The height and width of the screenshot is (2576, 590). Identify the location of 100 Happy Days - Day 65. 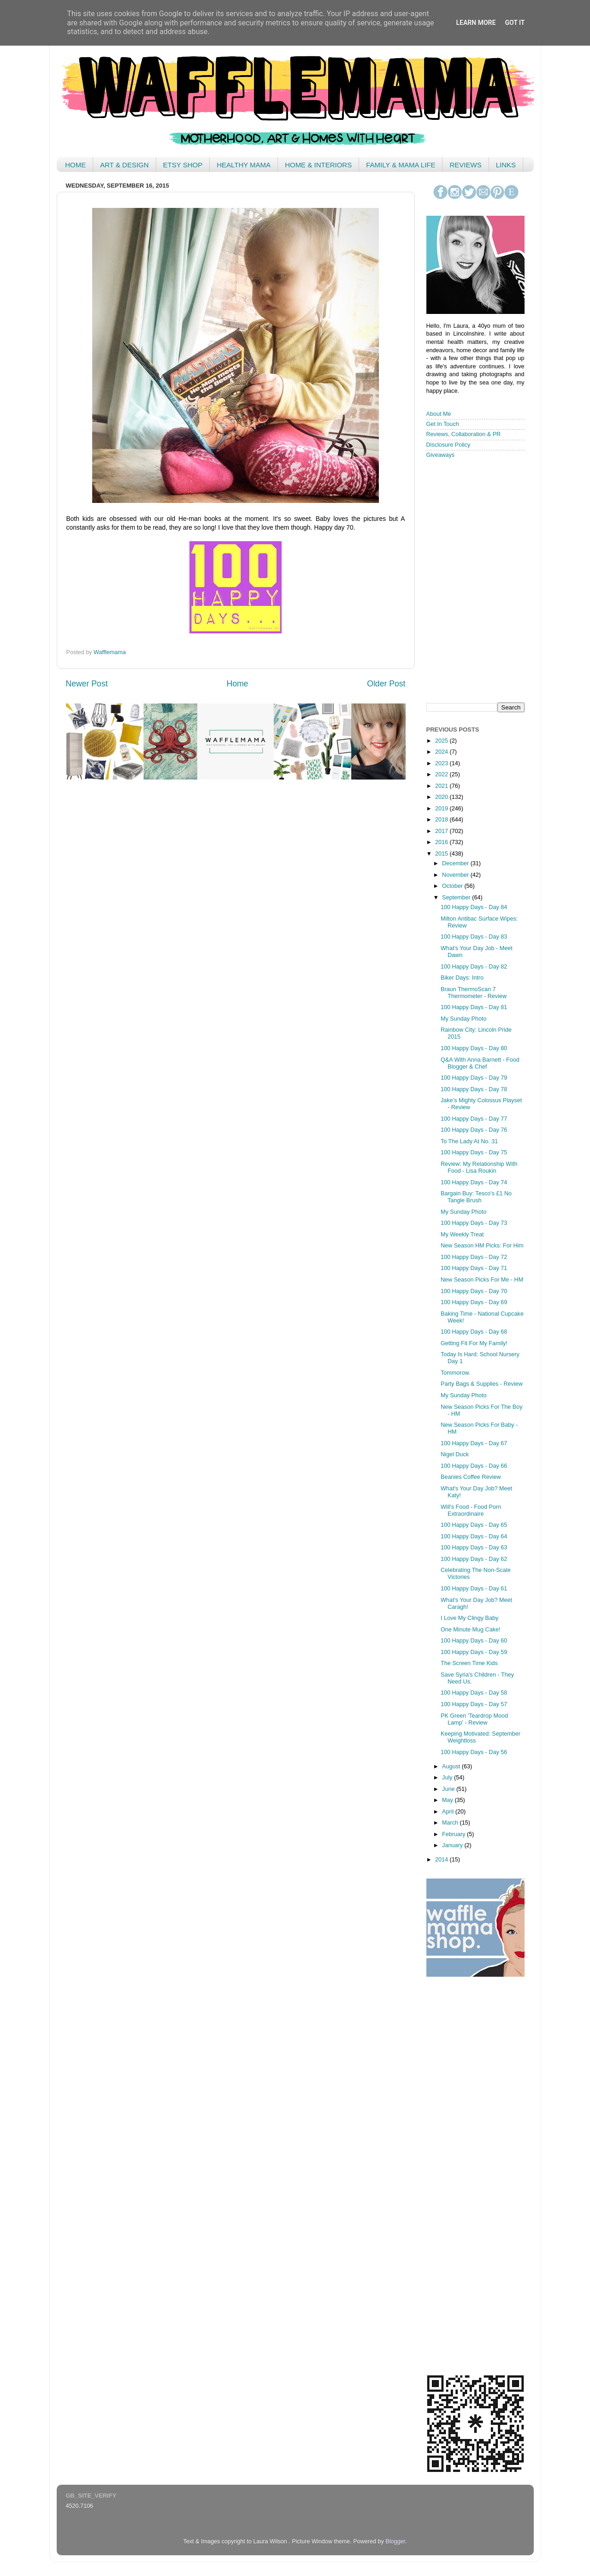
(474, 1525).